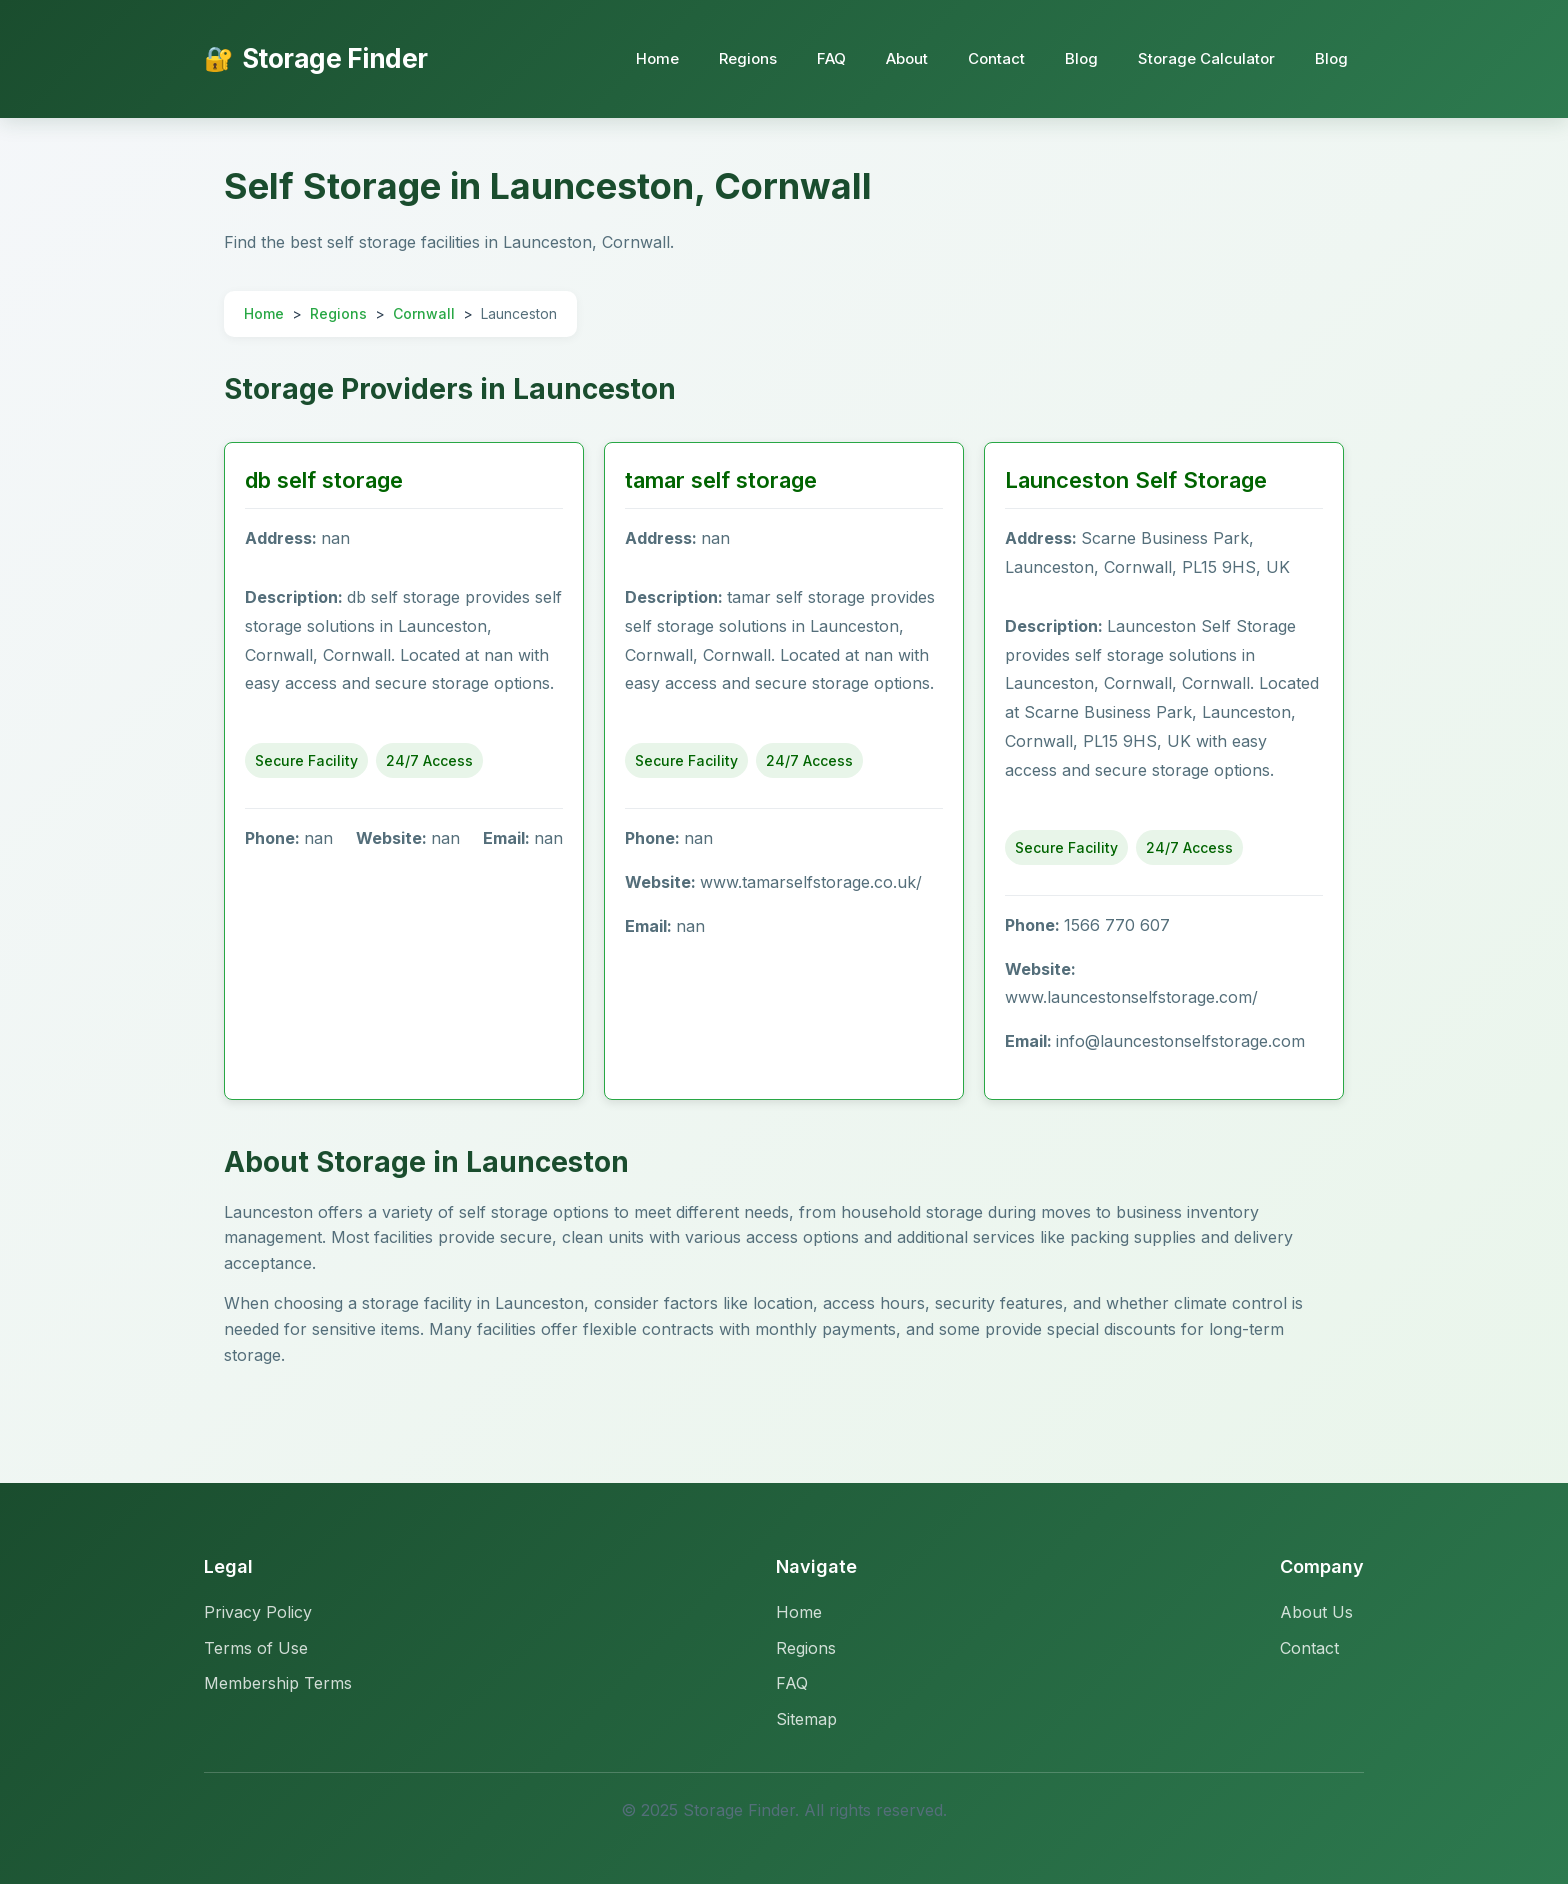  I want to click on Storage Calculator, so click(1206, 58).